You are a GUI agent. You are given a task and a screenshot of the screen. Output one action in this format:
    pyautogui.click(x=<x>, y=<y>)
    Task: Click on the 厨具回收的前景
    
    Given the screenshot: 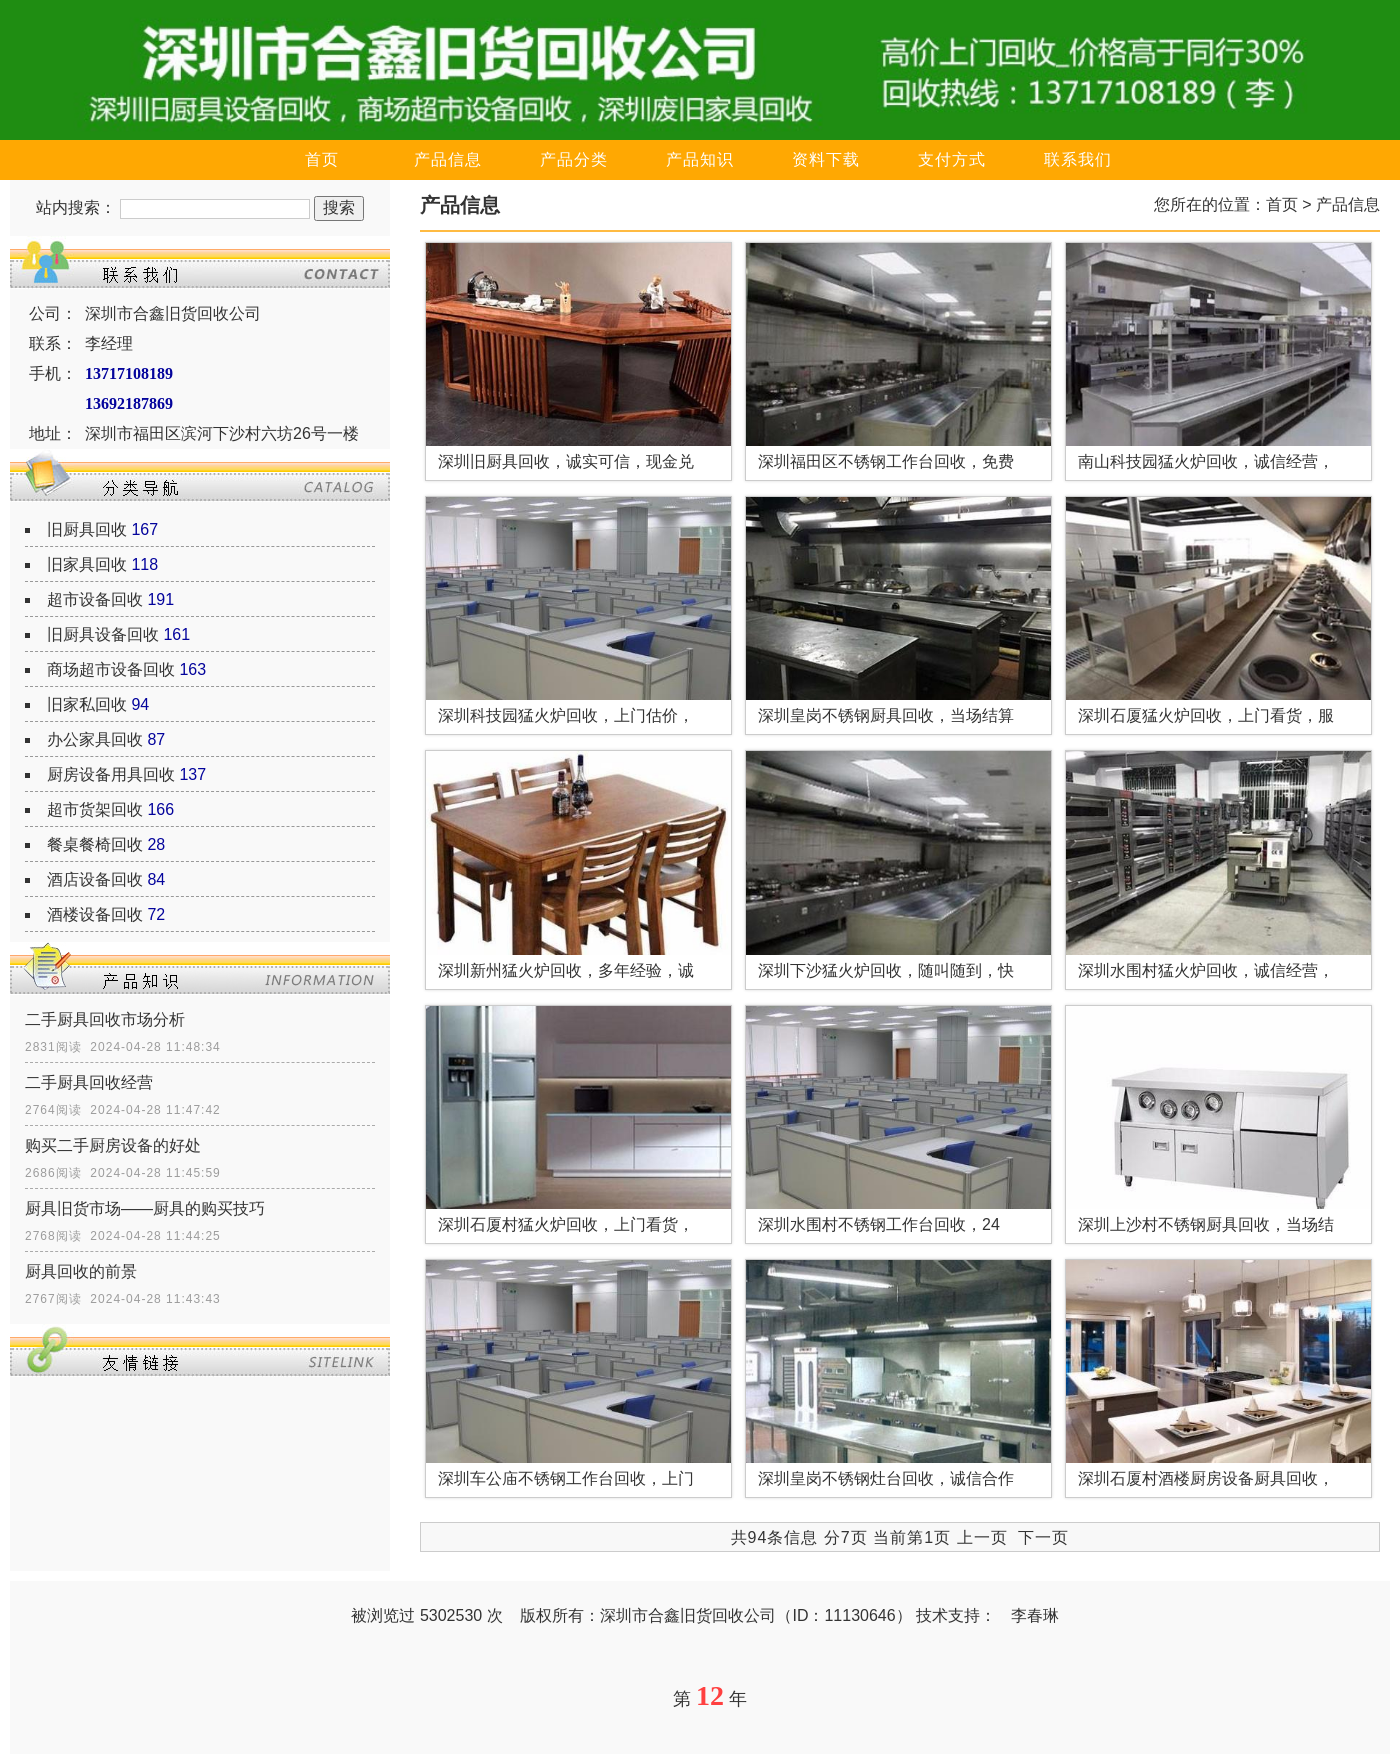 What is the action you would take?
    pyautogui.click(x=81, y=1271)
    